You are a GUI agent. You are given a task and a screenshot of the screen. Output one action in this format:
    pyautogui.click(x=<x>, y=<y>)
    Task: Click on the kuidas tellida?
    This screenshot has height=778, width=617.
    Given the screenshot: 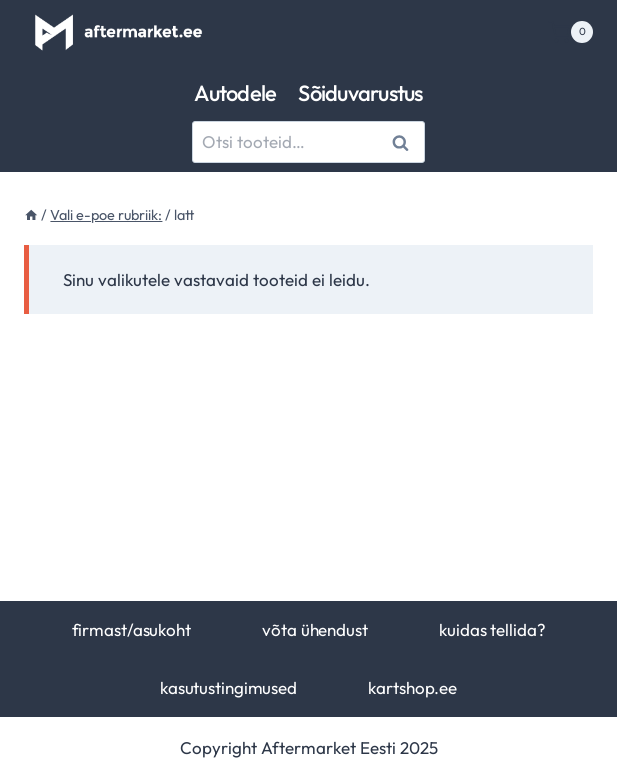 What is the action you would take?
    pyautogui.click(x=492, y=629)
    